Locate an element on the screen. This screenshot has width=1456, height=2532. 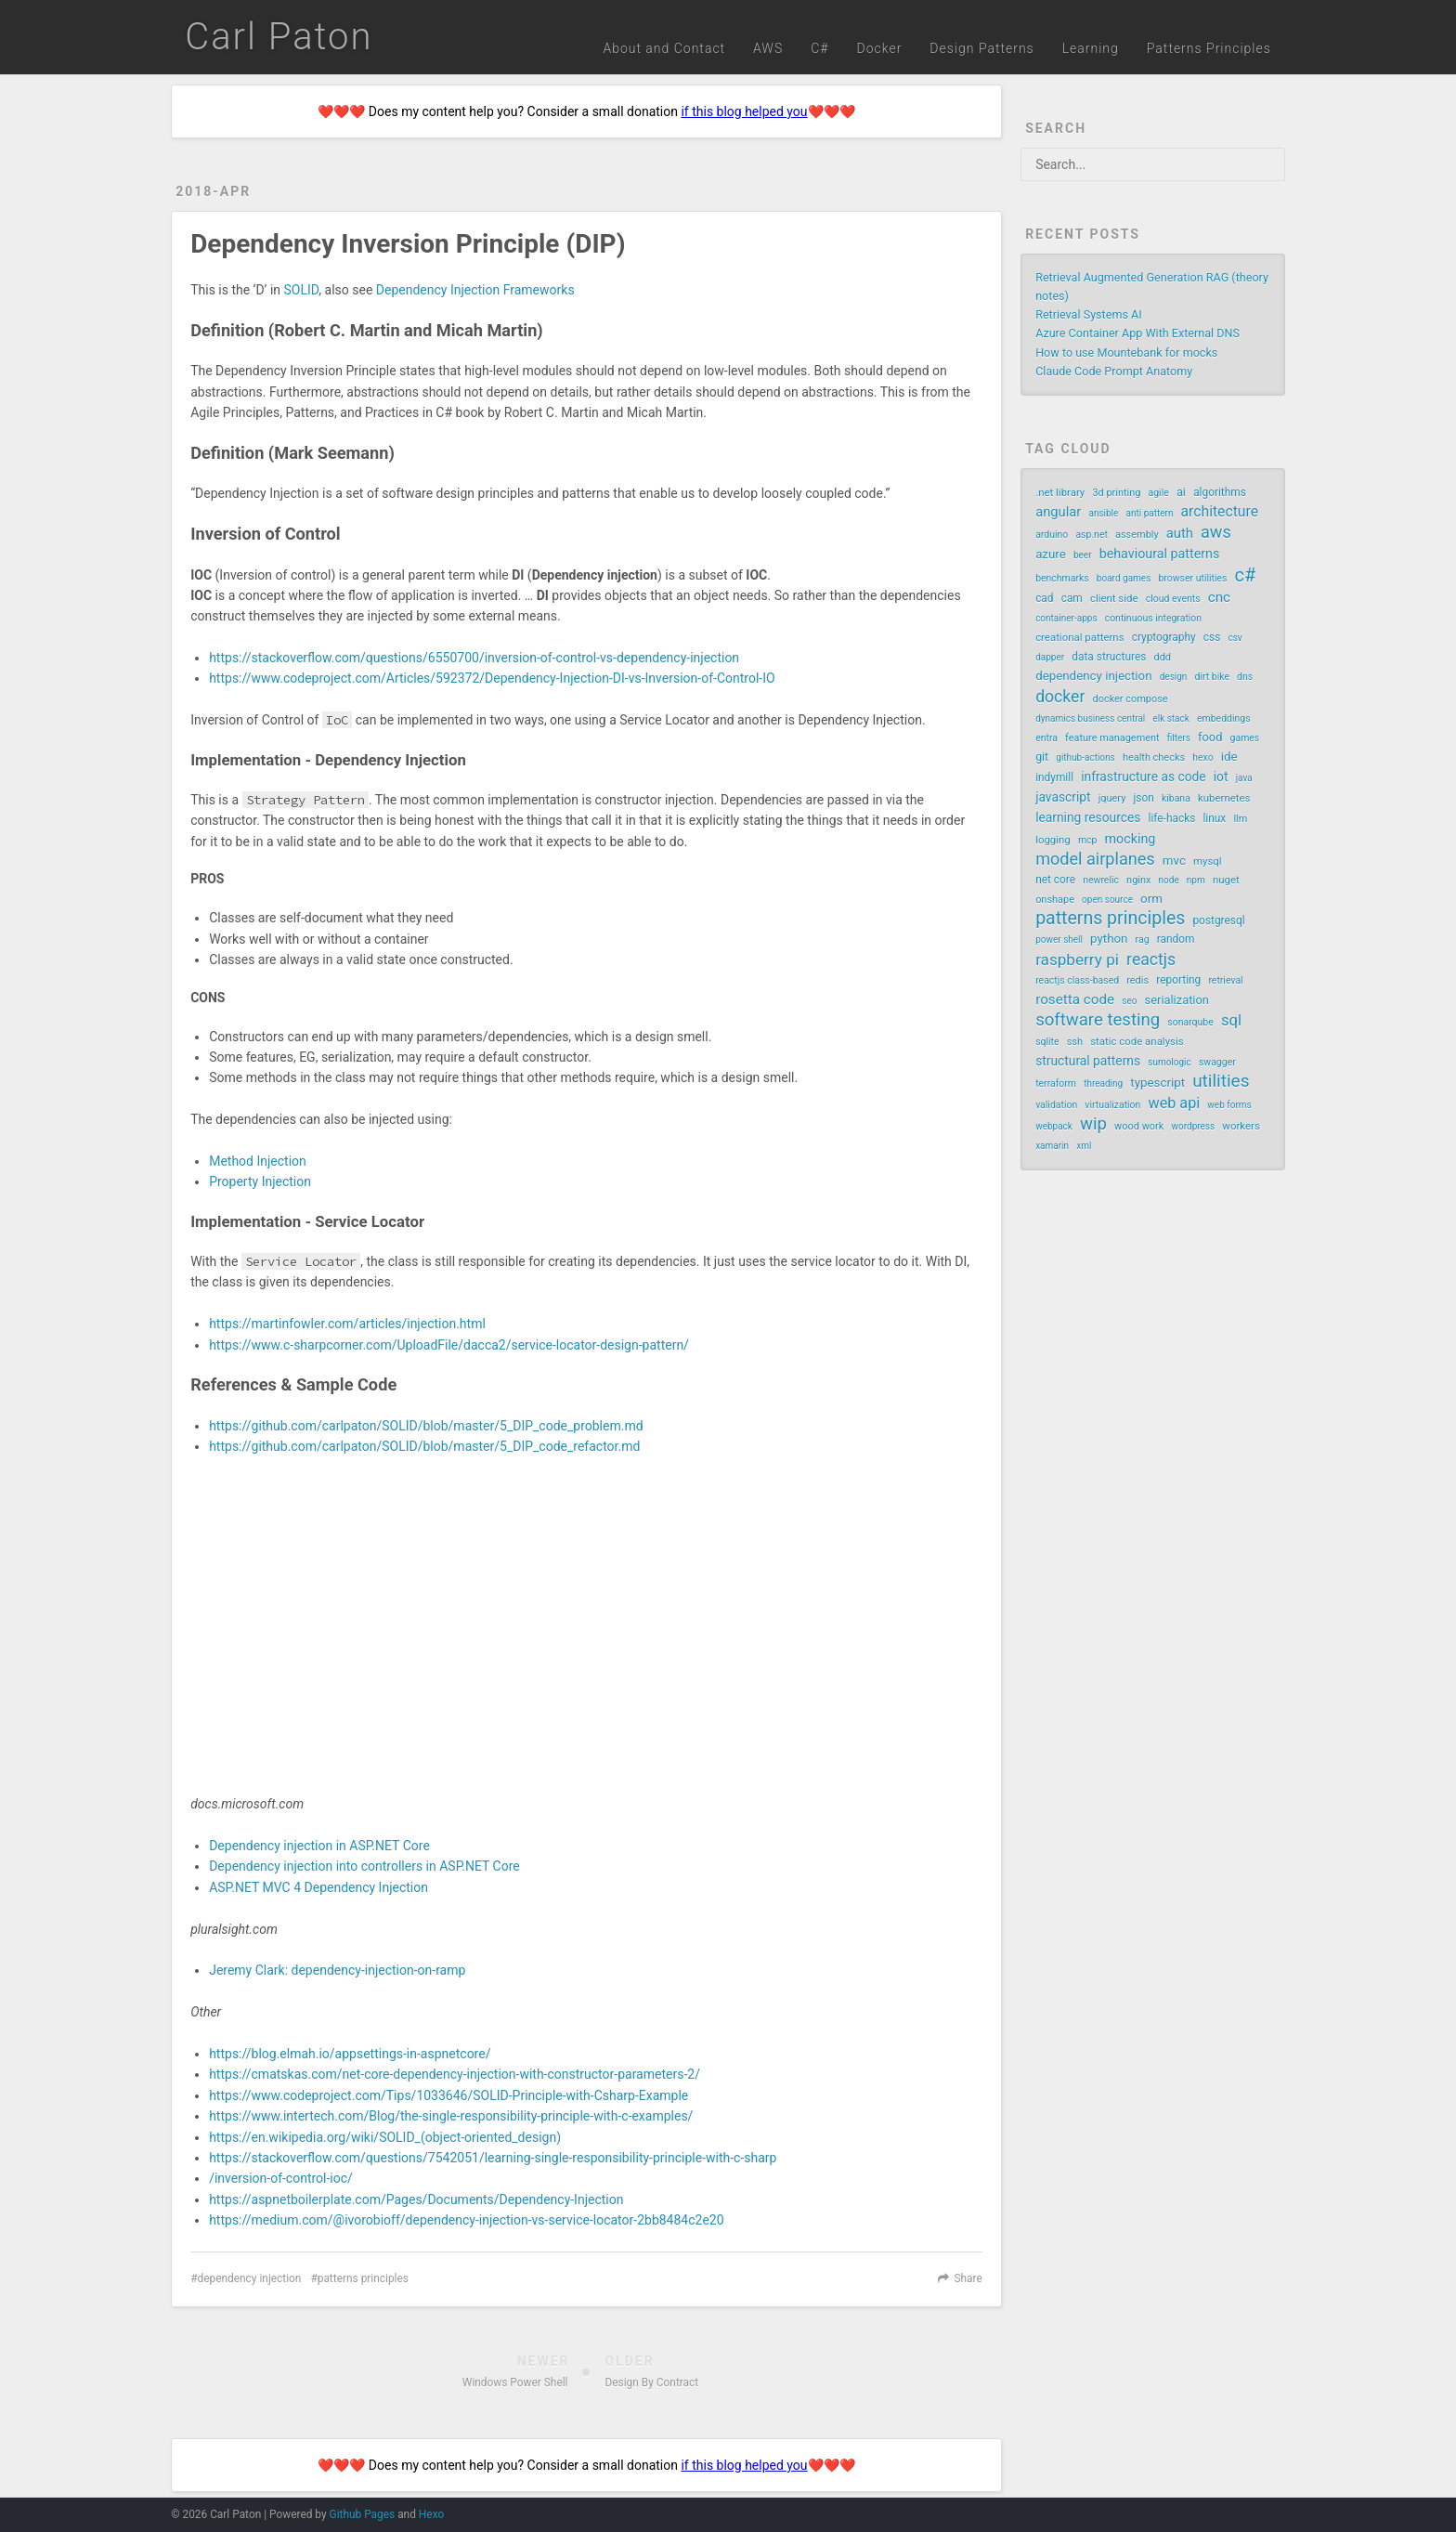
elk stack is located at coordinates (1170, 718).